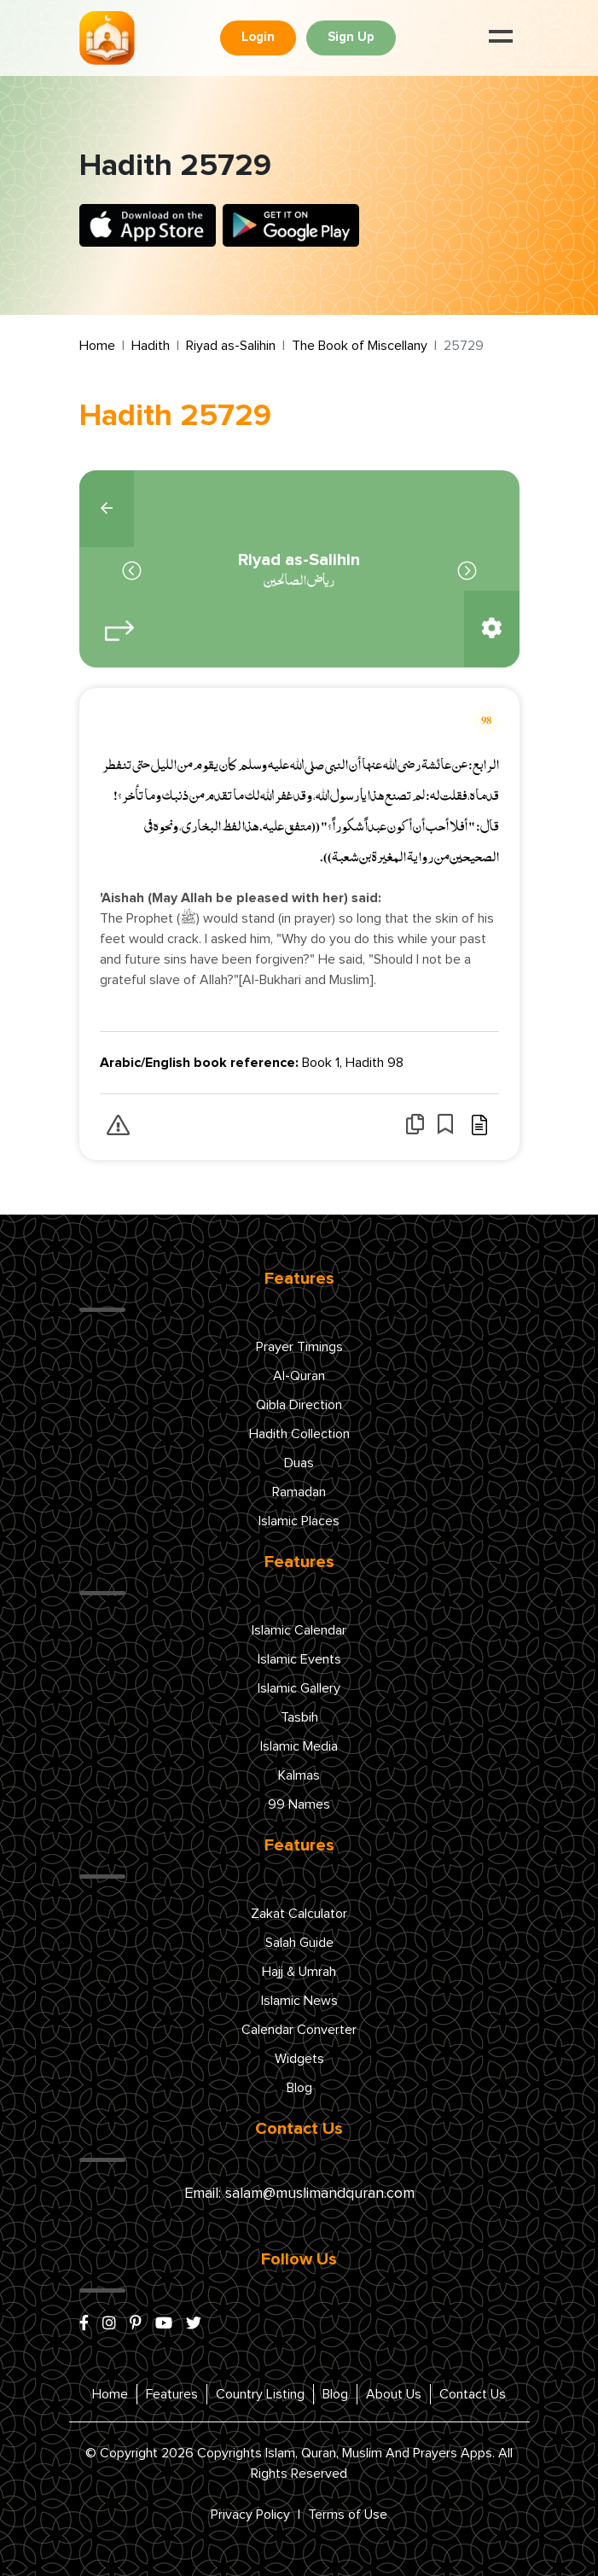 The image size is (598, 2576). I want to click on Islamic News, so click(299, 2001).